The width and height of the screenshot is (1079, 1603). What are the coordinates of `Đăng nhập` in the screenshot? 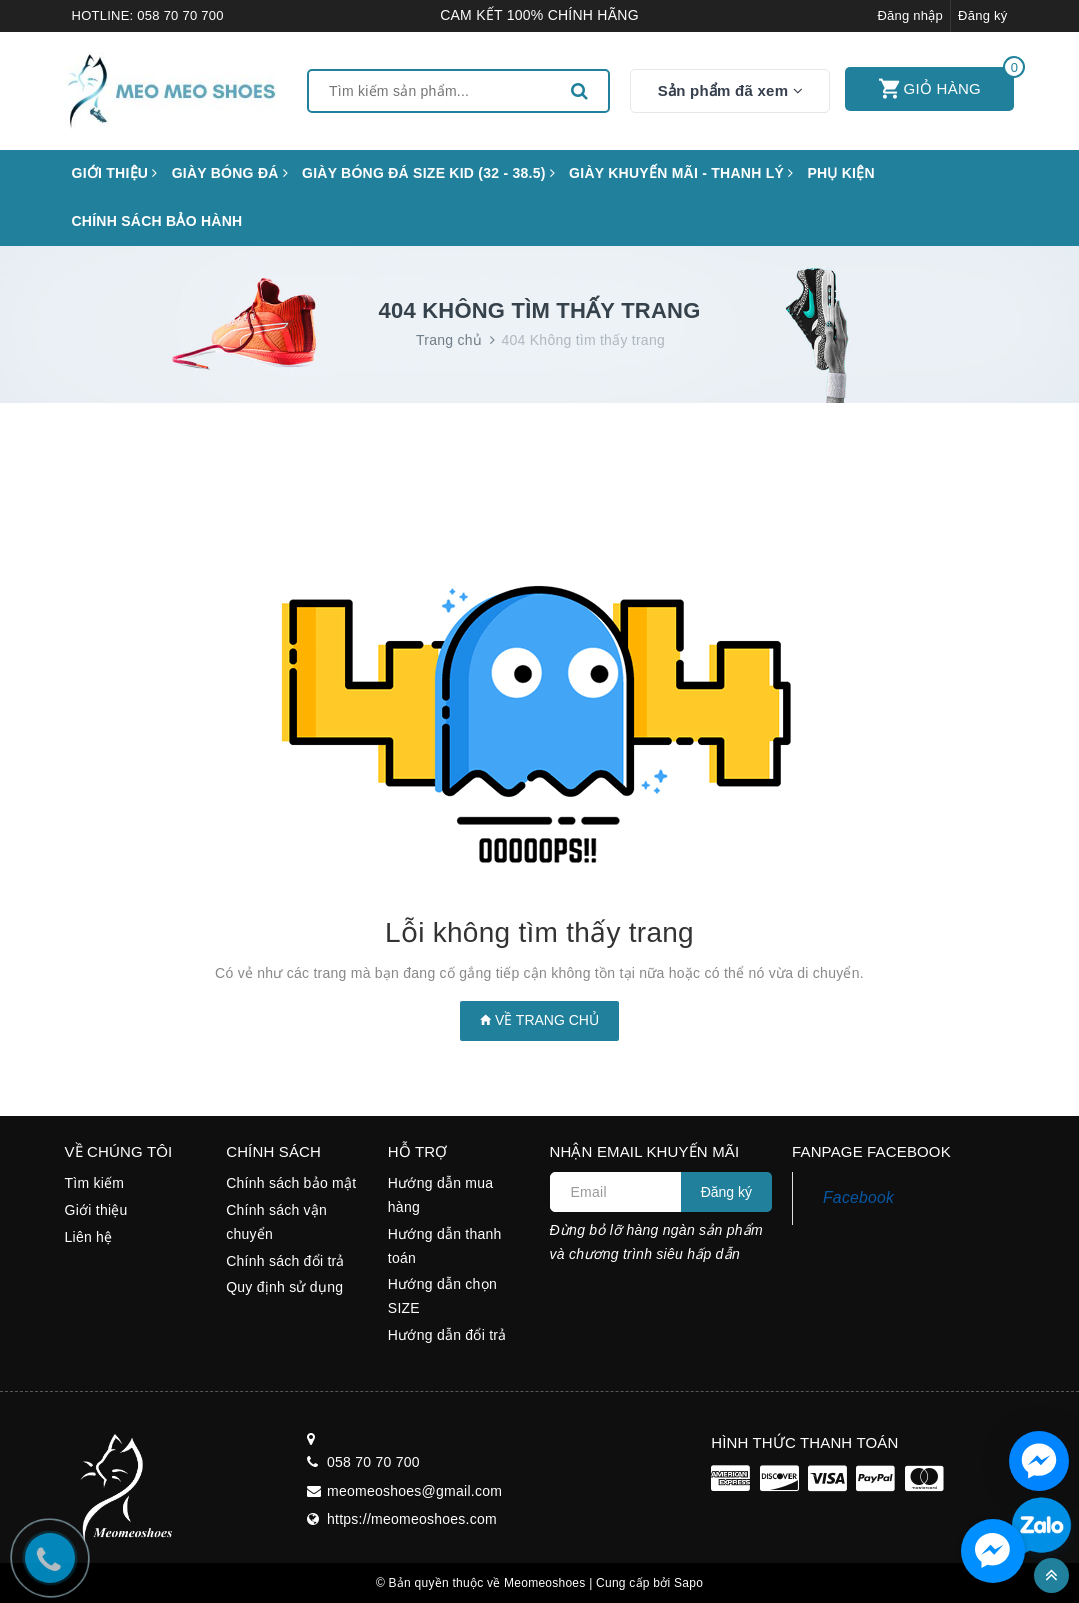 It's located at (910, 15).